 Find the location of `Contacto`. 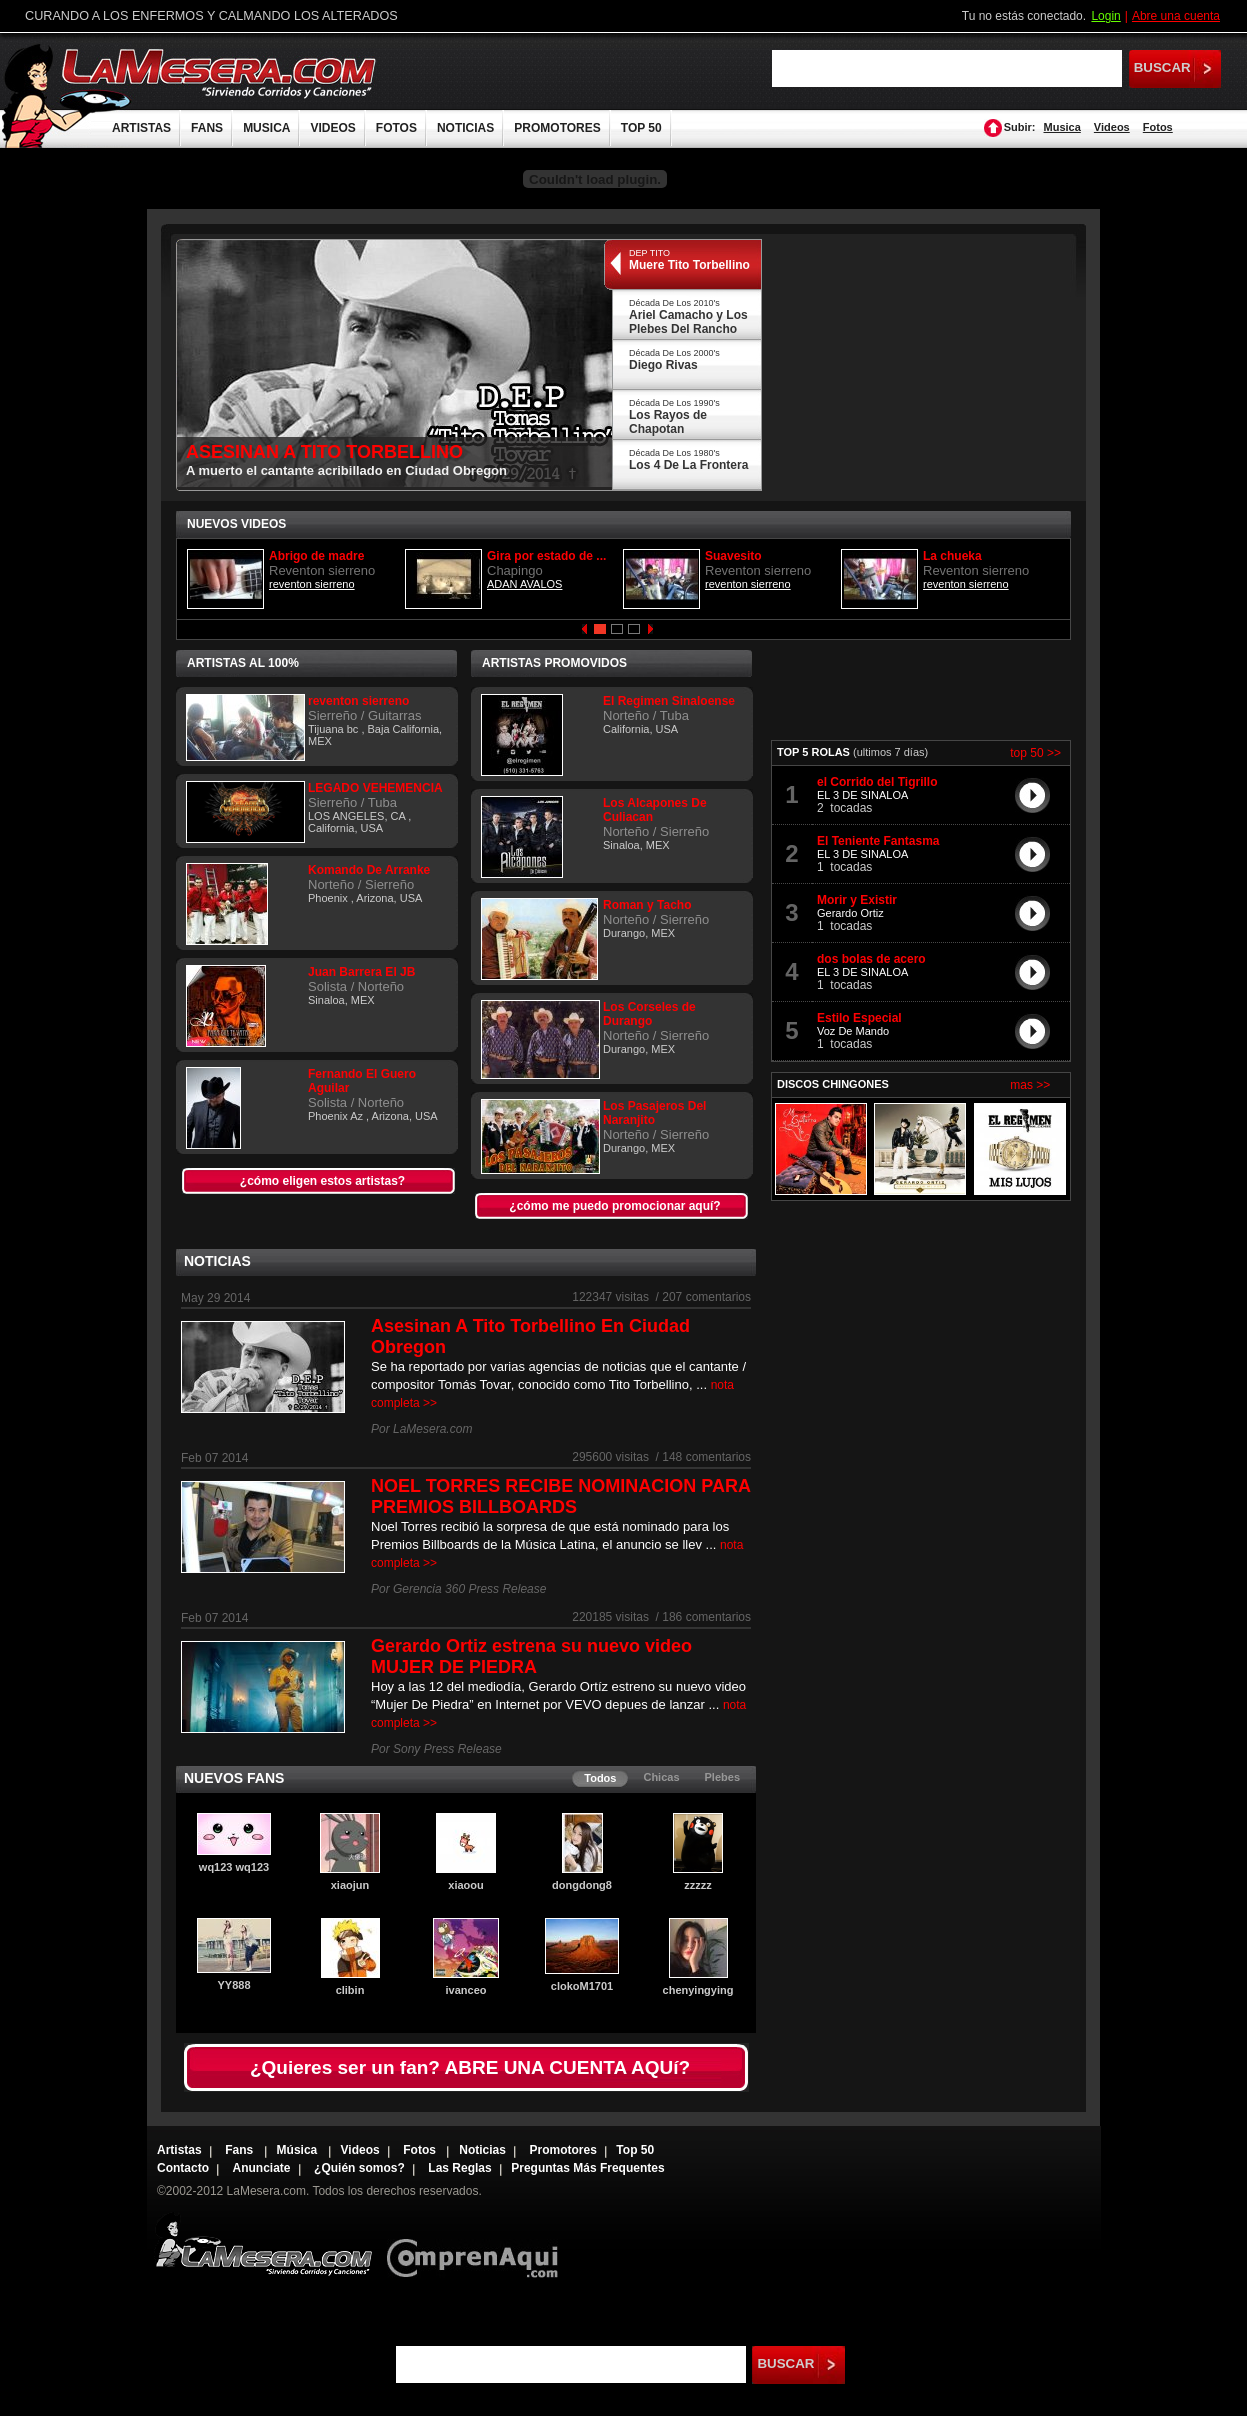

Contacto is located at coordinates (183, 2168).